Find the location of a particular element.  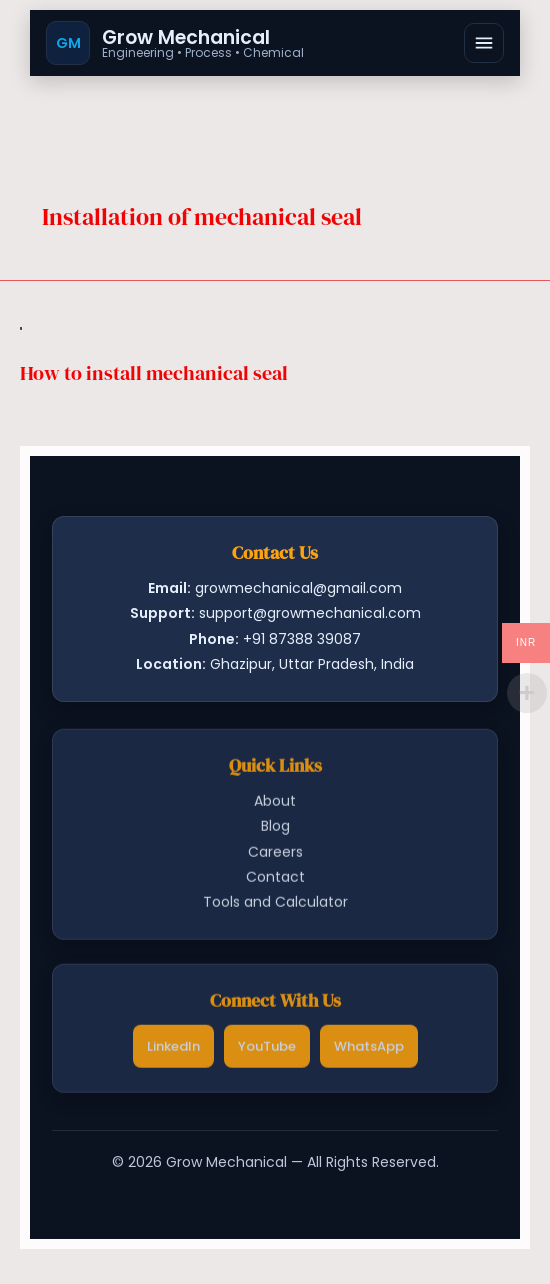

[Open menu] is located at coordinates (484, 43).